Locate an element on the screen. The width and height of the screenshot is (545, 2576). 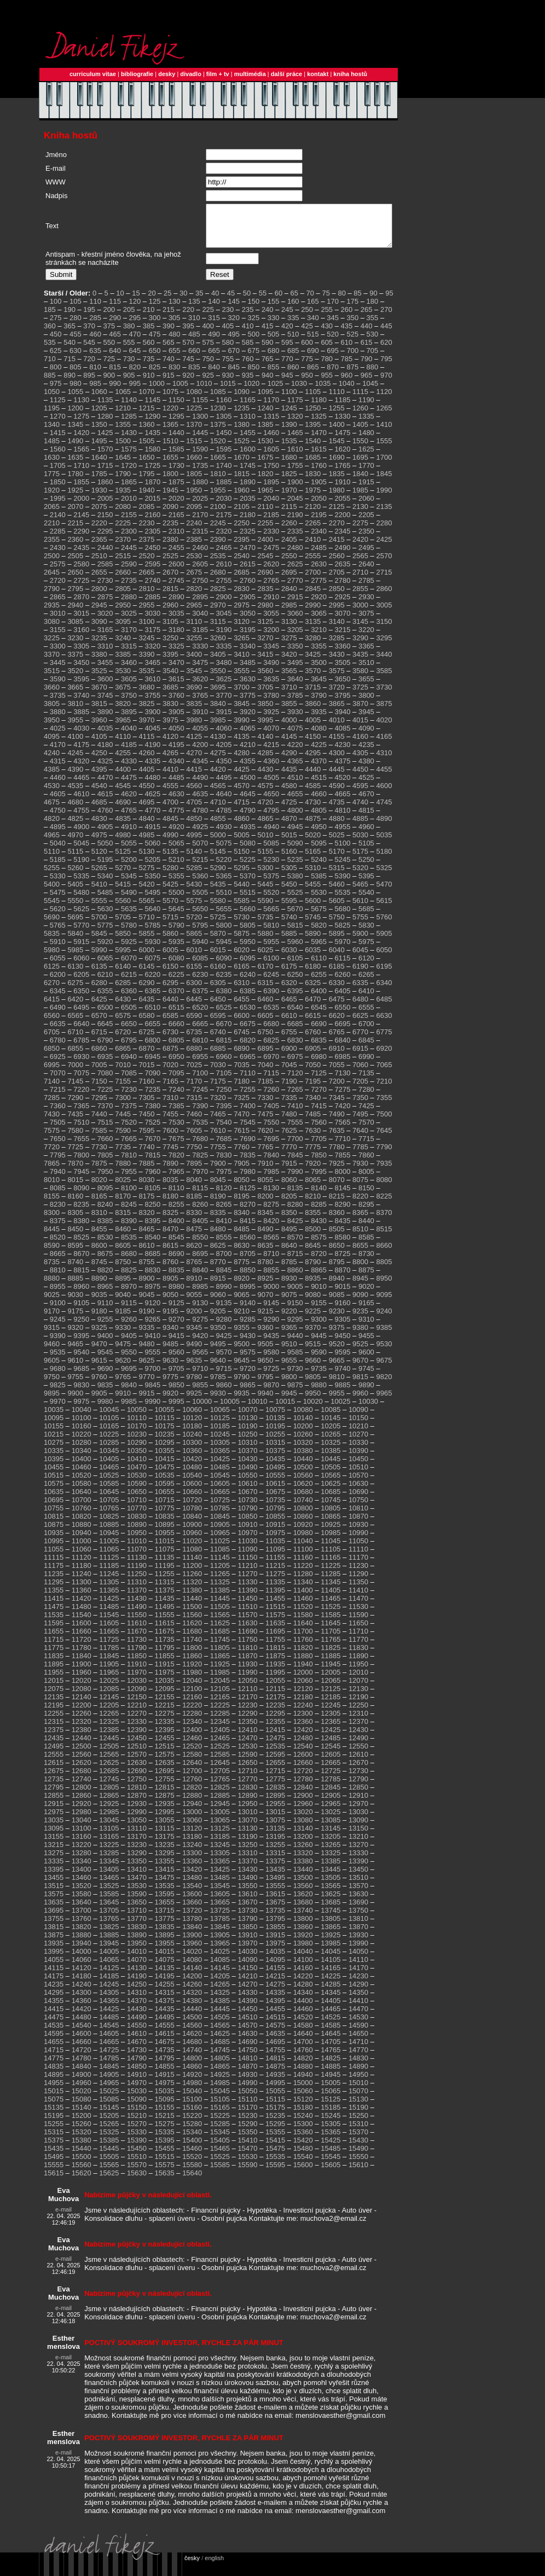
1595 is located at coordinates (224, 457).